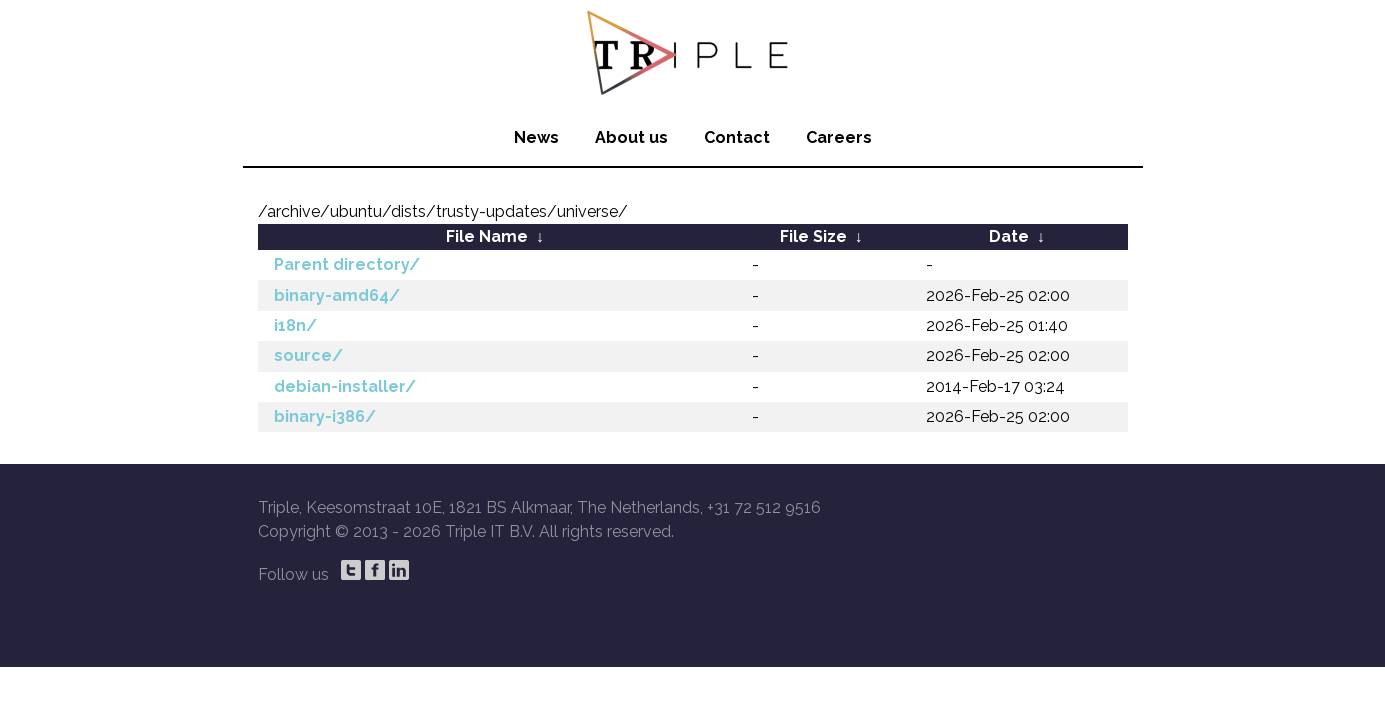  What do you see at coordinates (347, 264) in the screenshot?
I see `Parent directory/` at bounding box center [347, 264].